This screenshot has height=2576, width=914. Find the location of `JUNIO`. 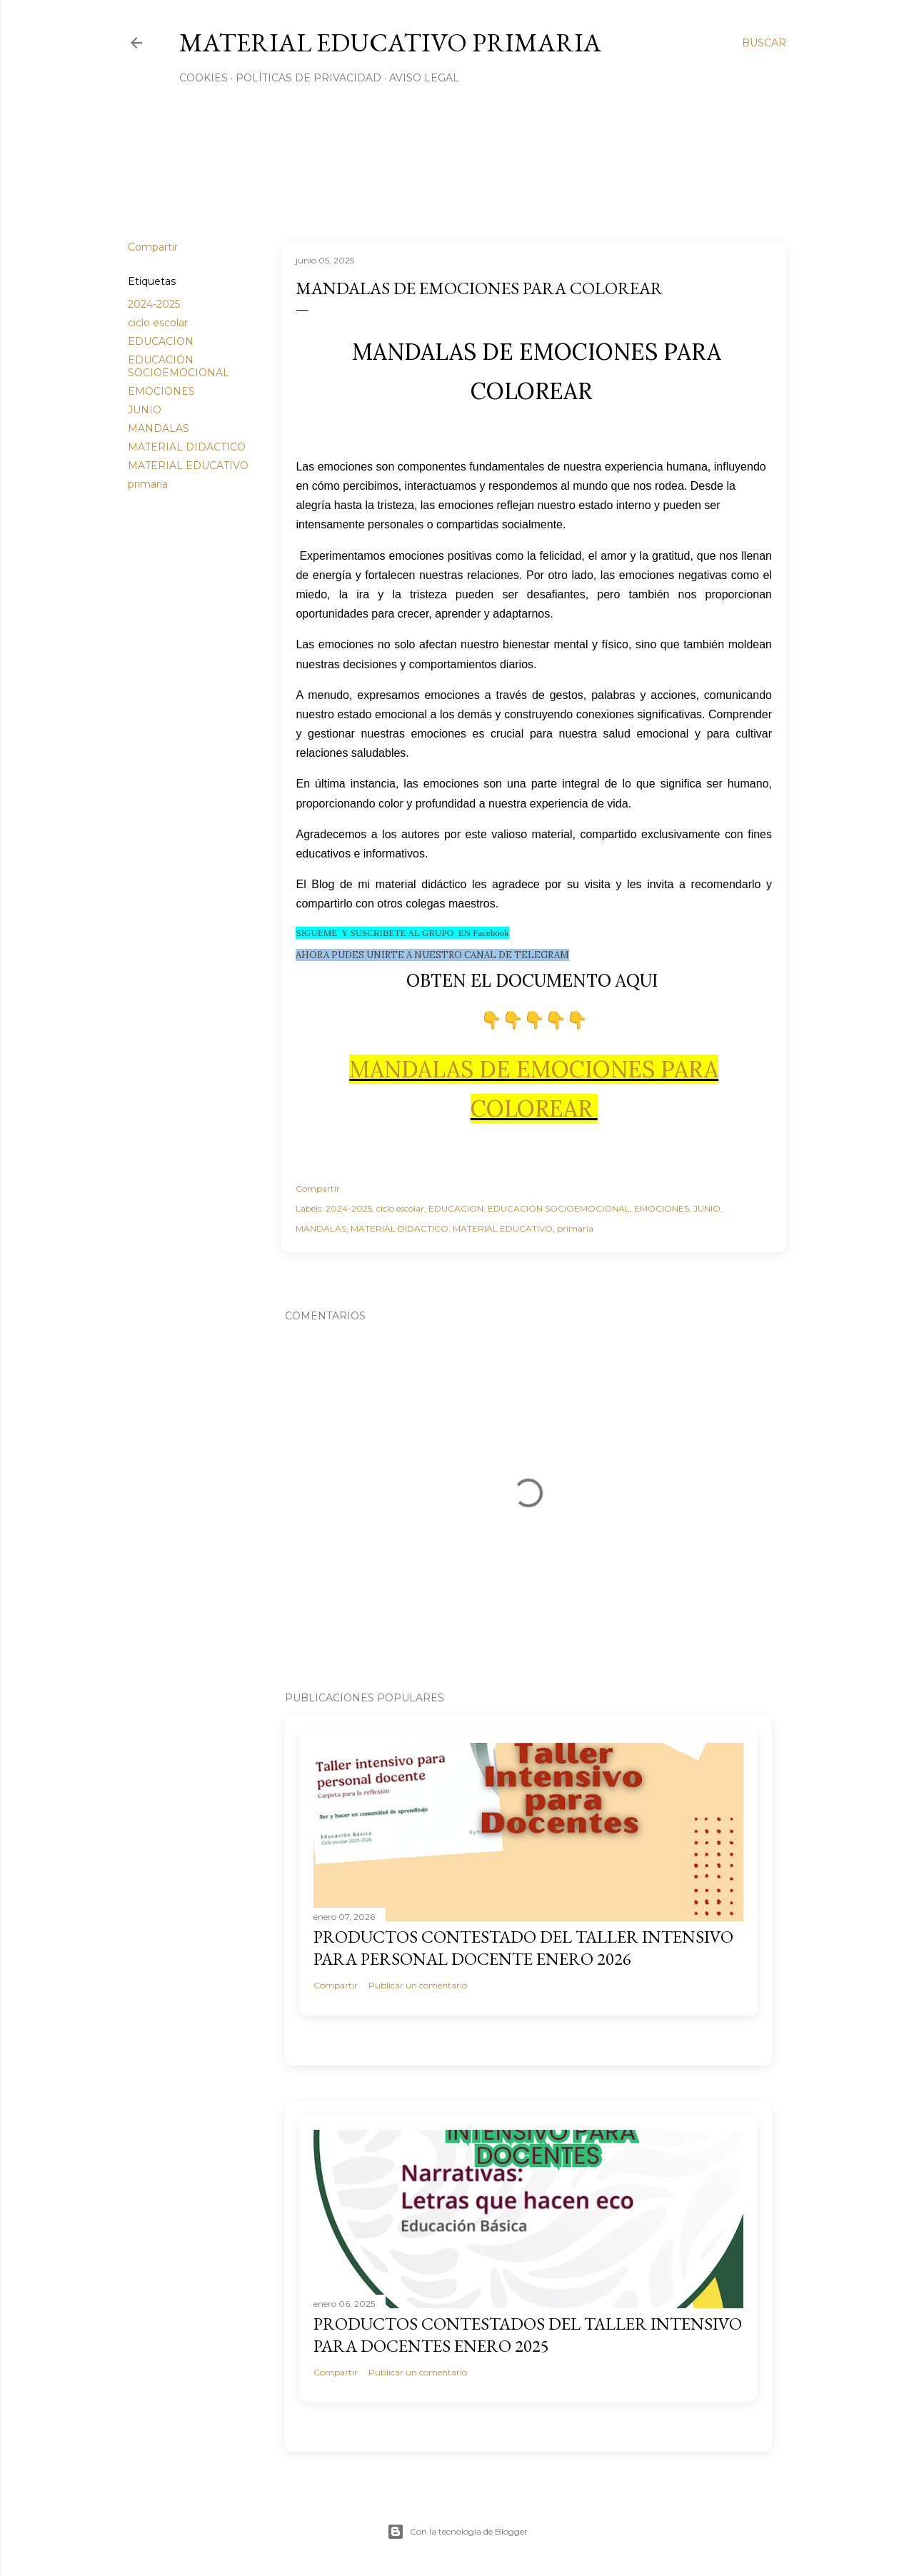

JUNIO is located at coordinates (144, 409).